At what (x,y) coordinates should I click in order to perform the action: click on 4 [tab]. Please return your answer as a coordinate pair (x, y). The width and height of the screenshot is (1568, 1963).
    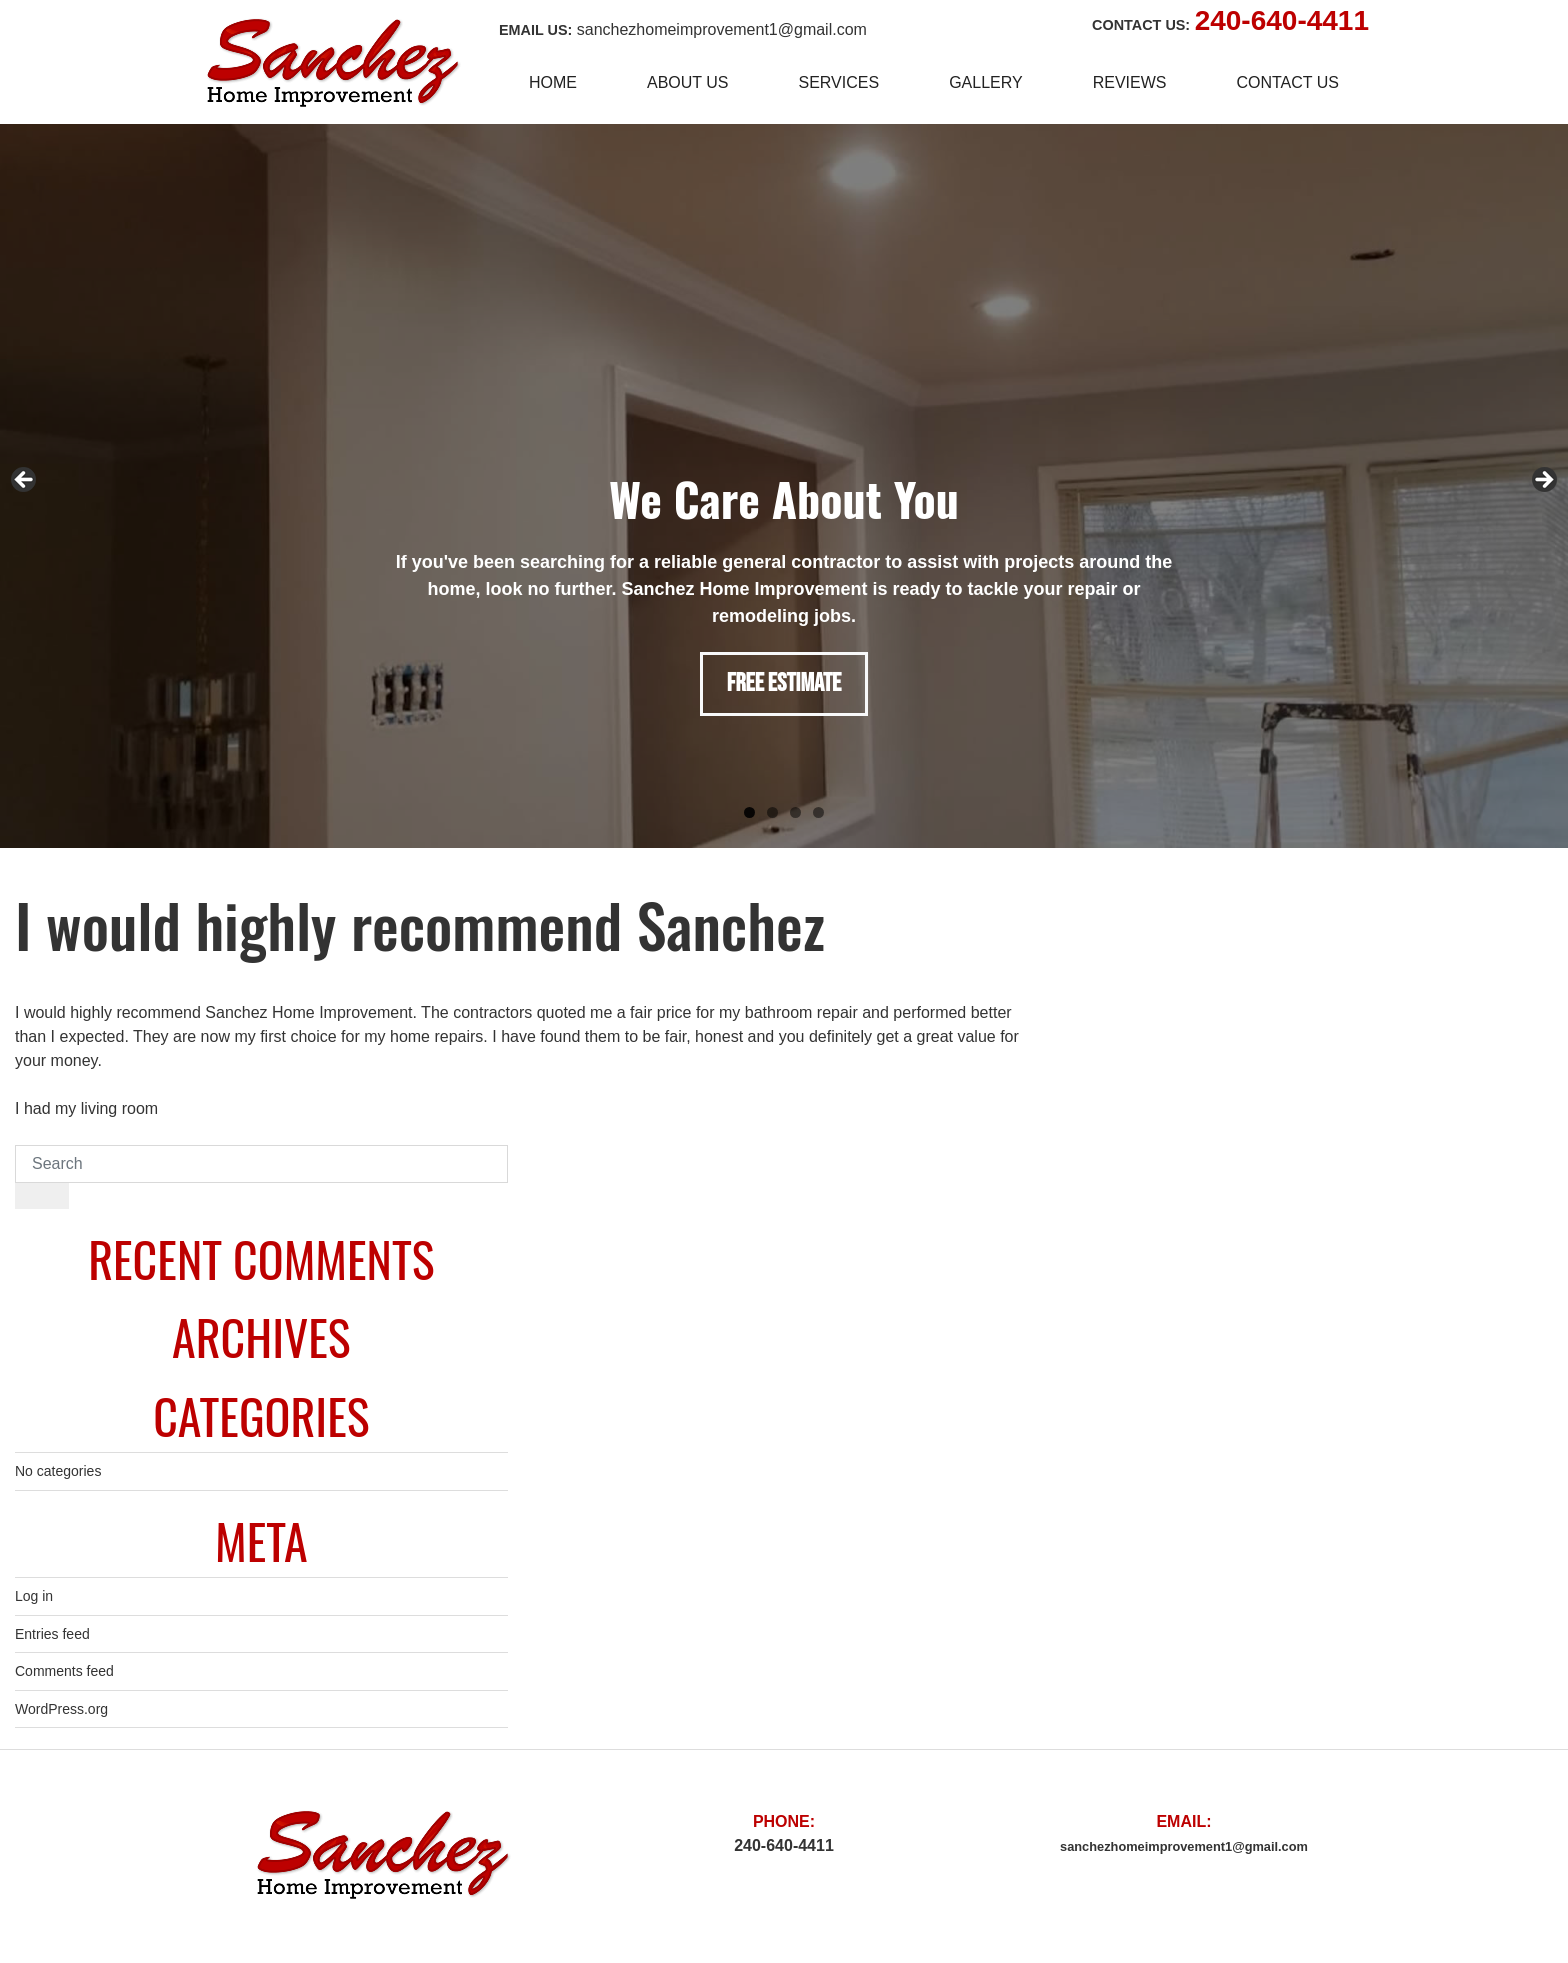
    Looking at the image, I should click on (818, 812).